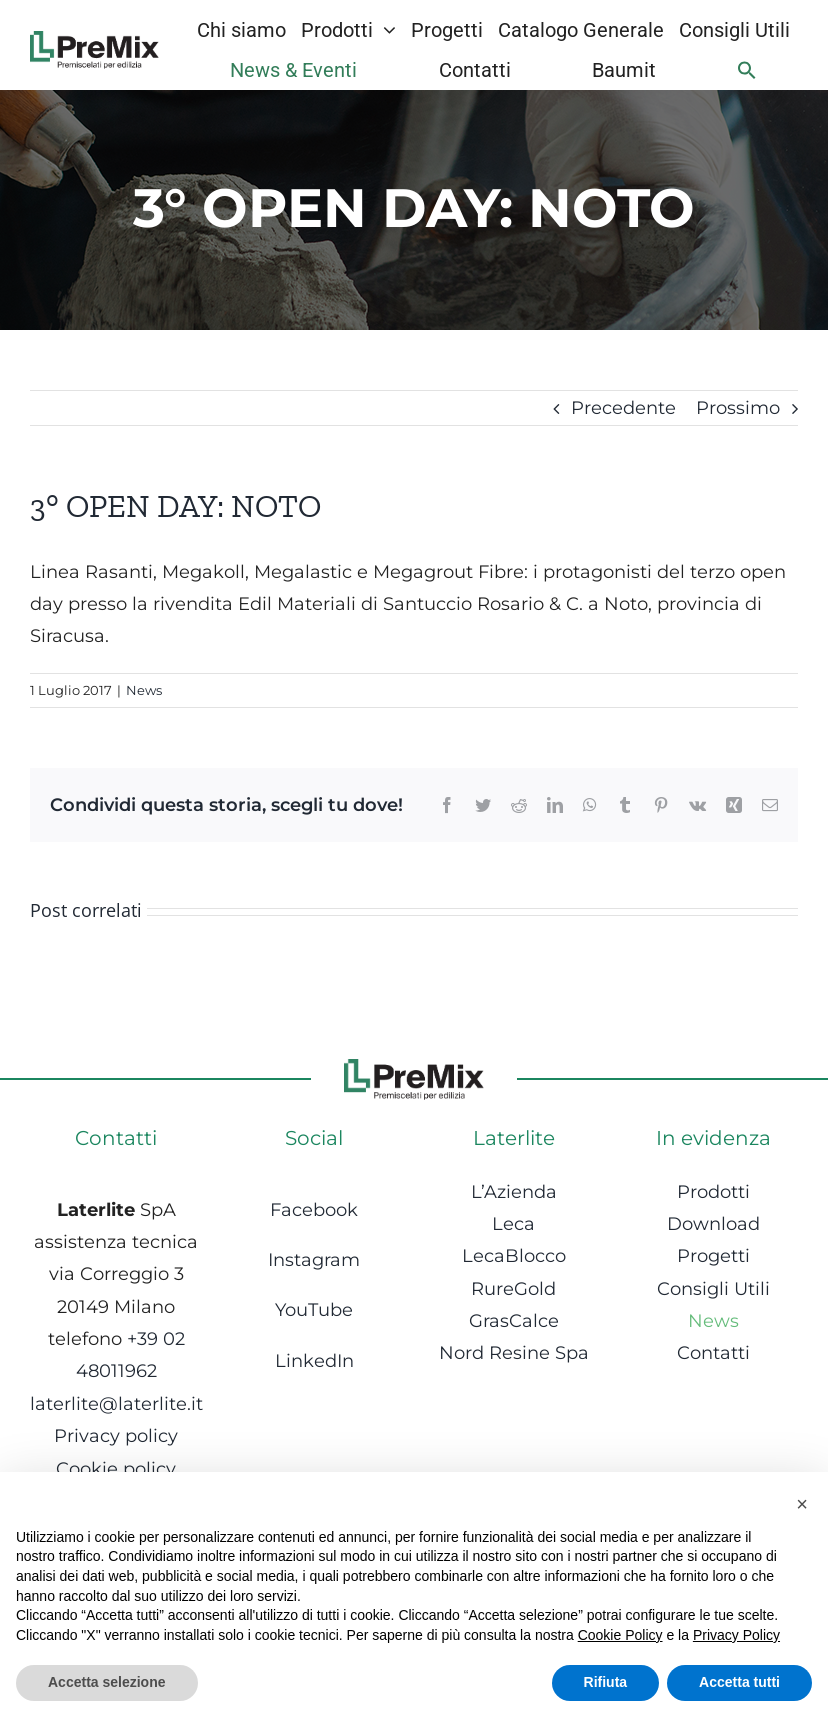 The image size is (828, 1721). What do you see at coordinates (314, 1310) in the screenshot?
I see `YouTube` at bounding box center [314, 1310].